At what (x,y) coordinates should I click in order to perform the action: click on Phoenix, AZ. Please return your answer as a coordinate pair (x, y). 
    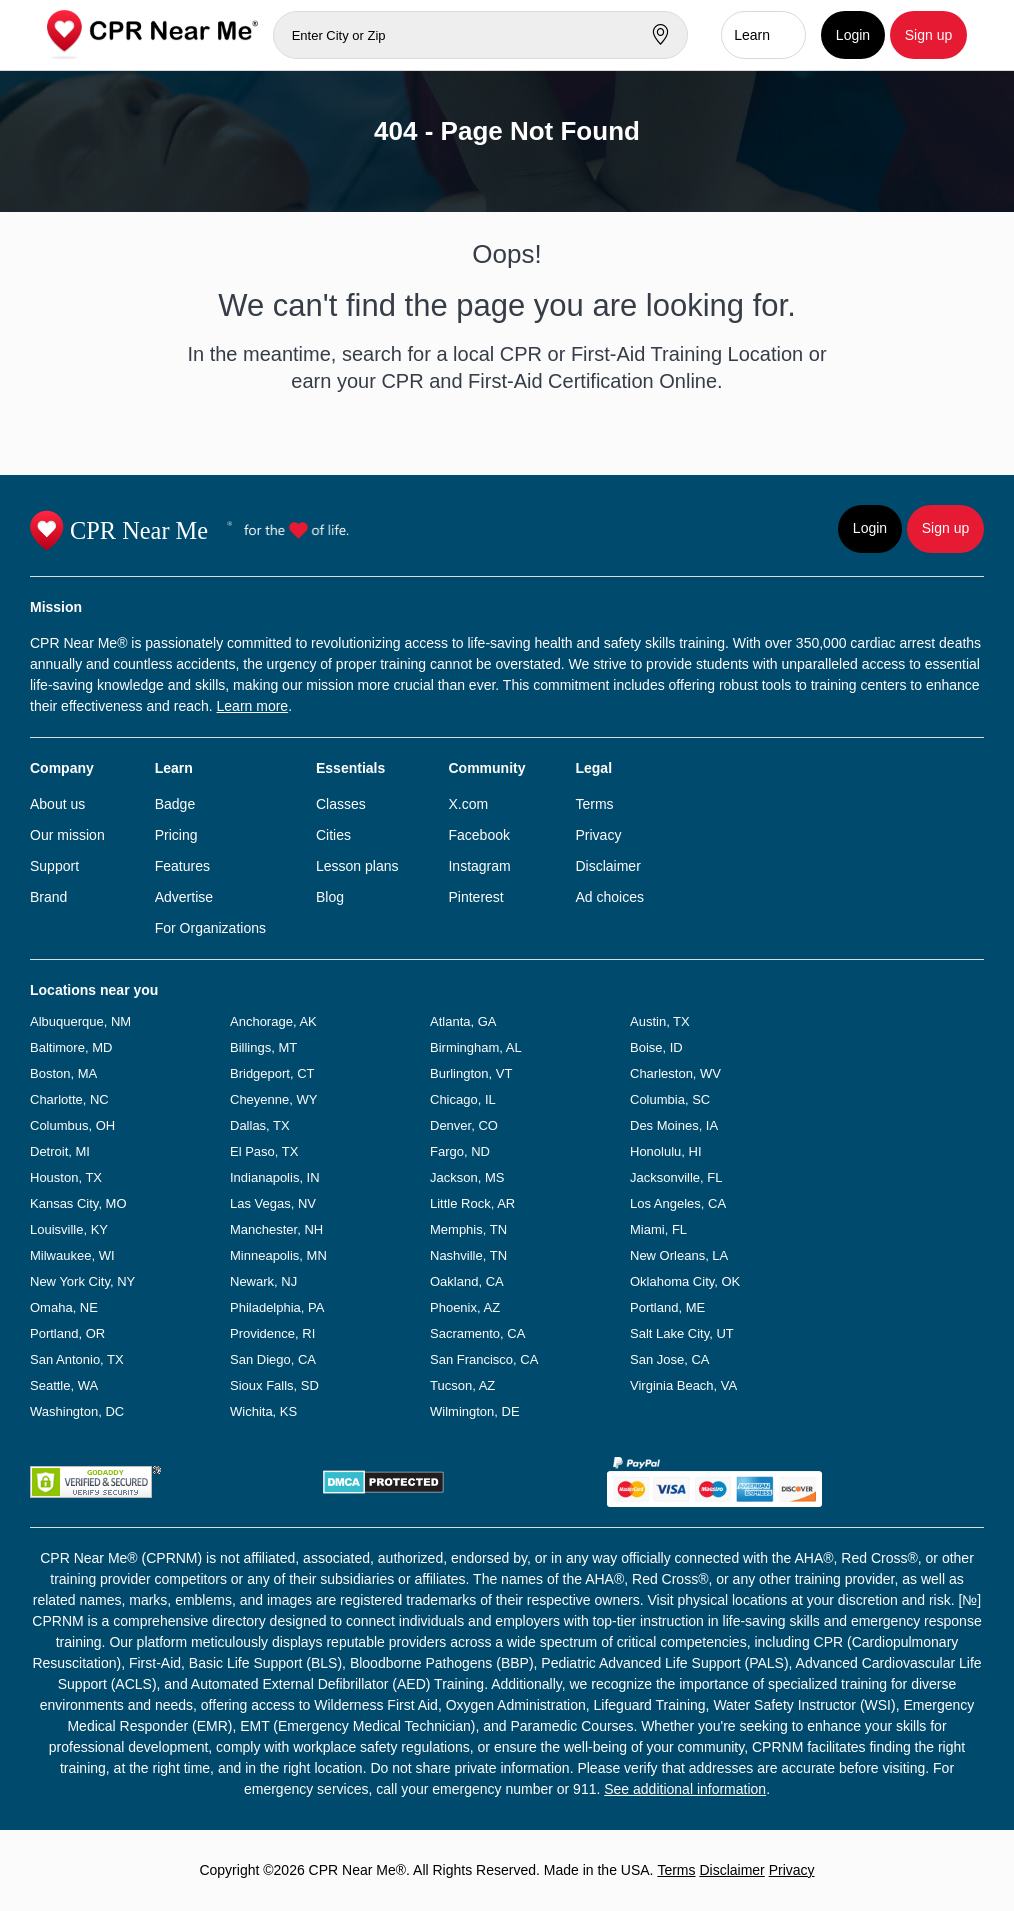
    Looking at the image, I should click on (465, 1307).